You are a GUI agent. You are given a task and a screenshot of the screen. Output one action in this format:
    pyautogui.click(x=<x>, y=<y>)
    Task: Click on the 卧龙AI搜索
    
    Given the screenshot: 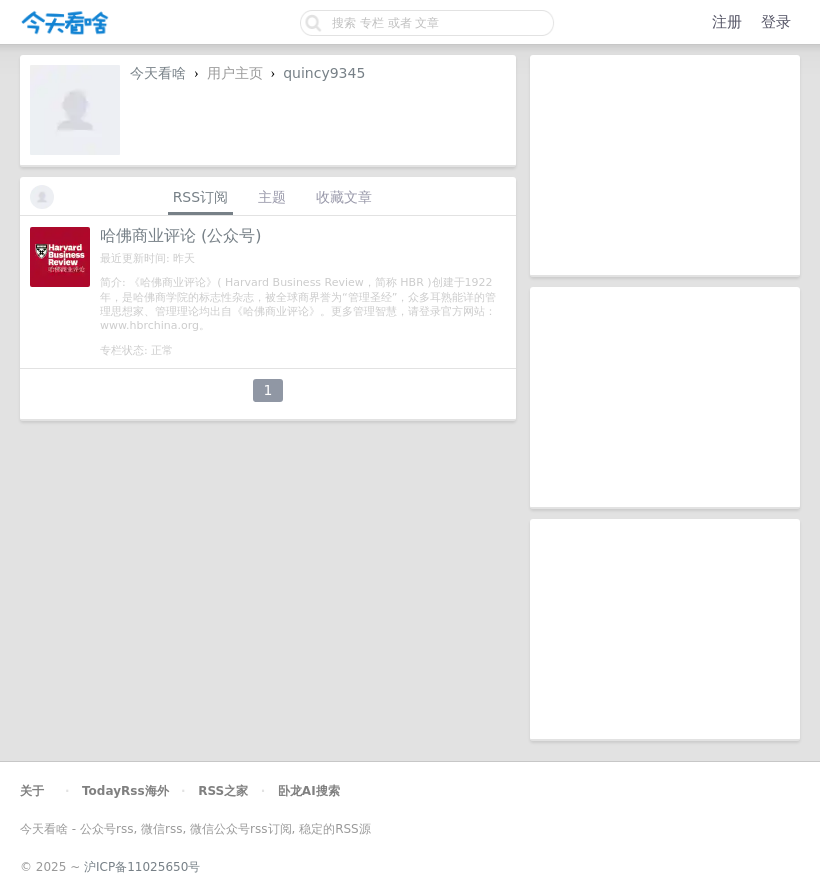 What is the action you would take?
    pyautogui.click(x=309, y=791)
    